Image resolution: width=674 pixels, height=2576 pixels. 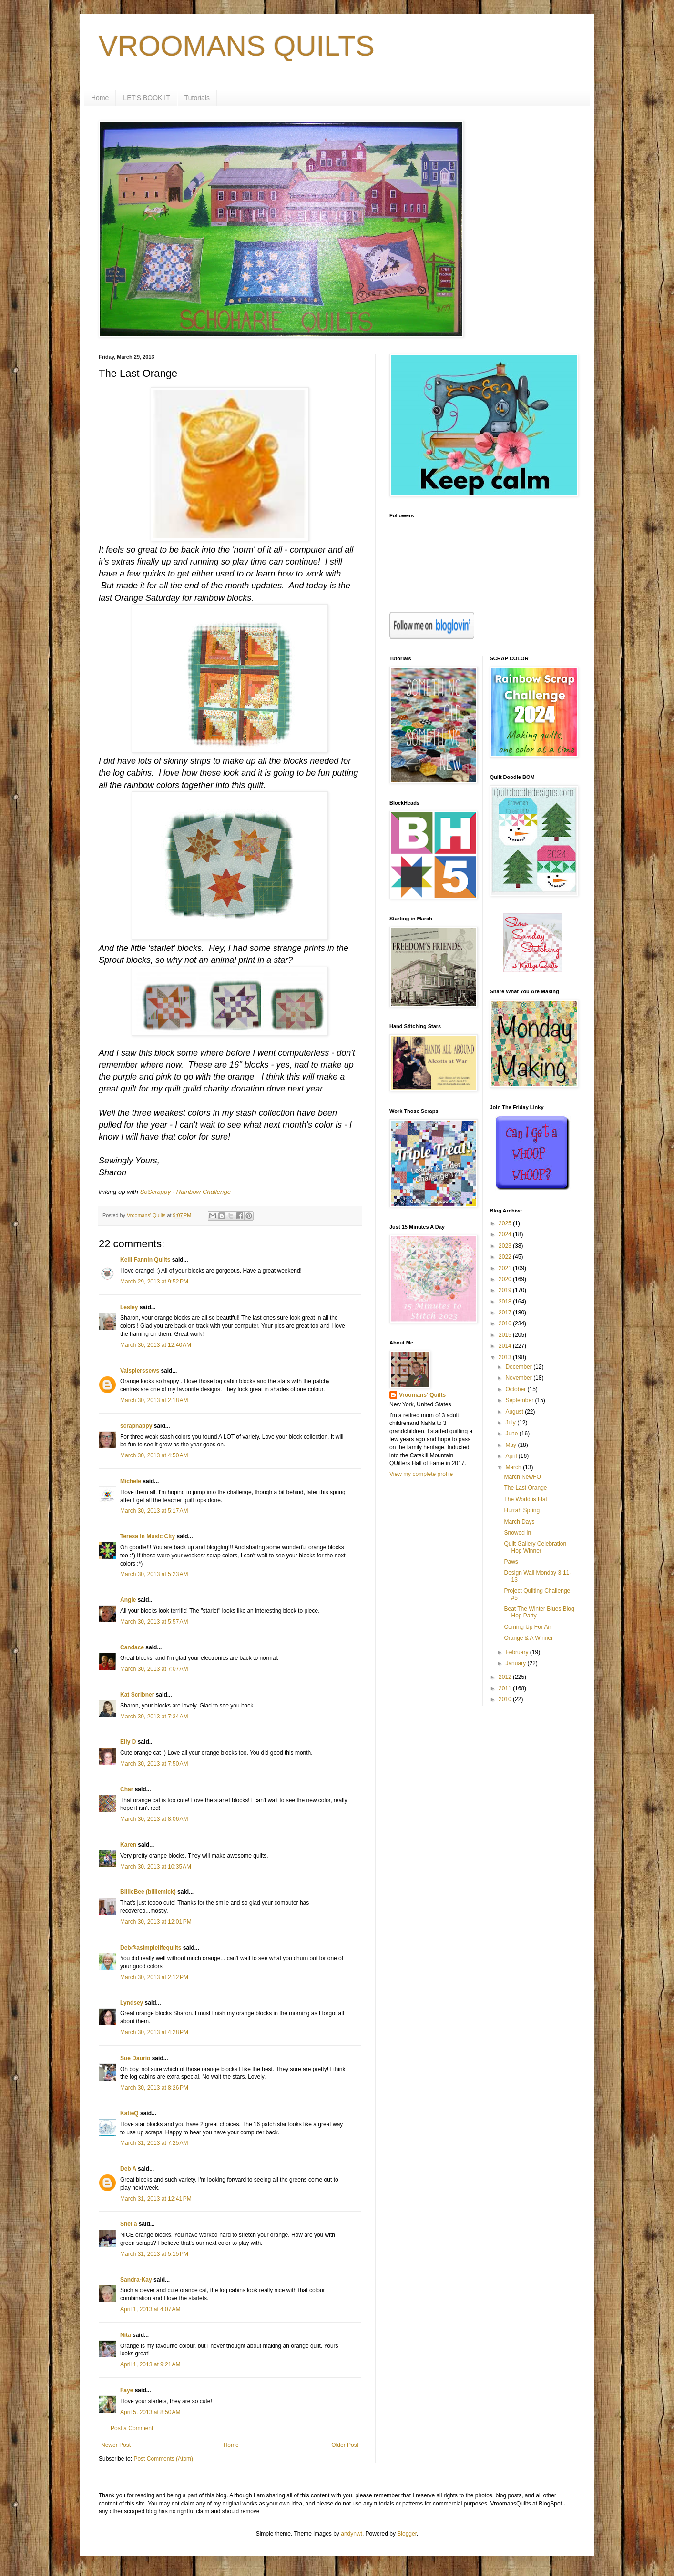 What do you see at coordinates (506, 1223) in the screenshot?
I see `2025` at bounding box center [506, 1223].